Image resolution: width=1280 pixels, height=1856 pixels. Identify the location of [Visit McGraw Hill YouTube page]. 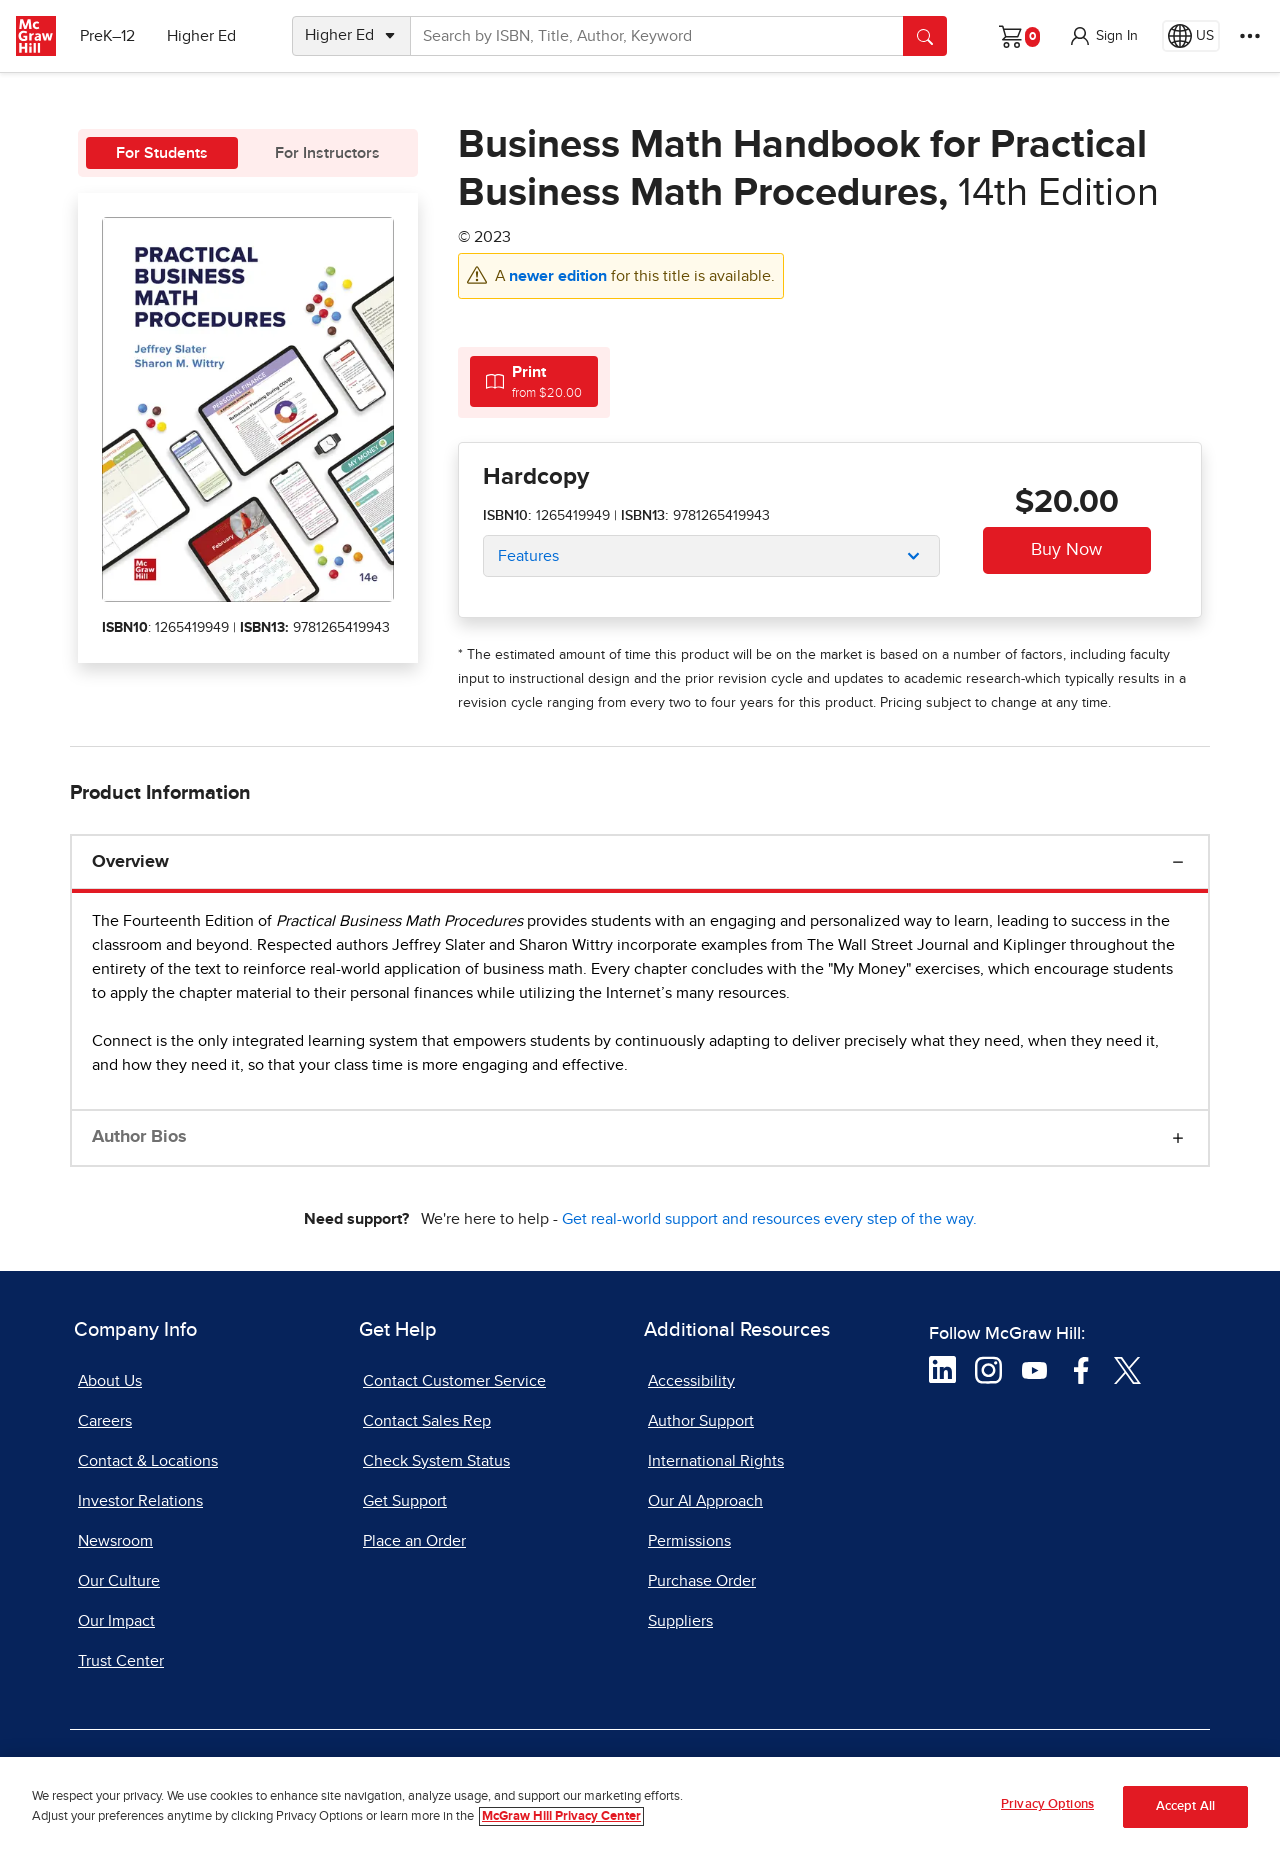
(1034, 1369).